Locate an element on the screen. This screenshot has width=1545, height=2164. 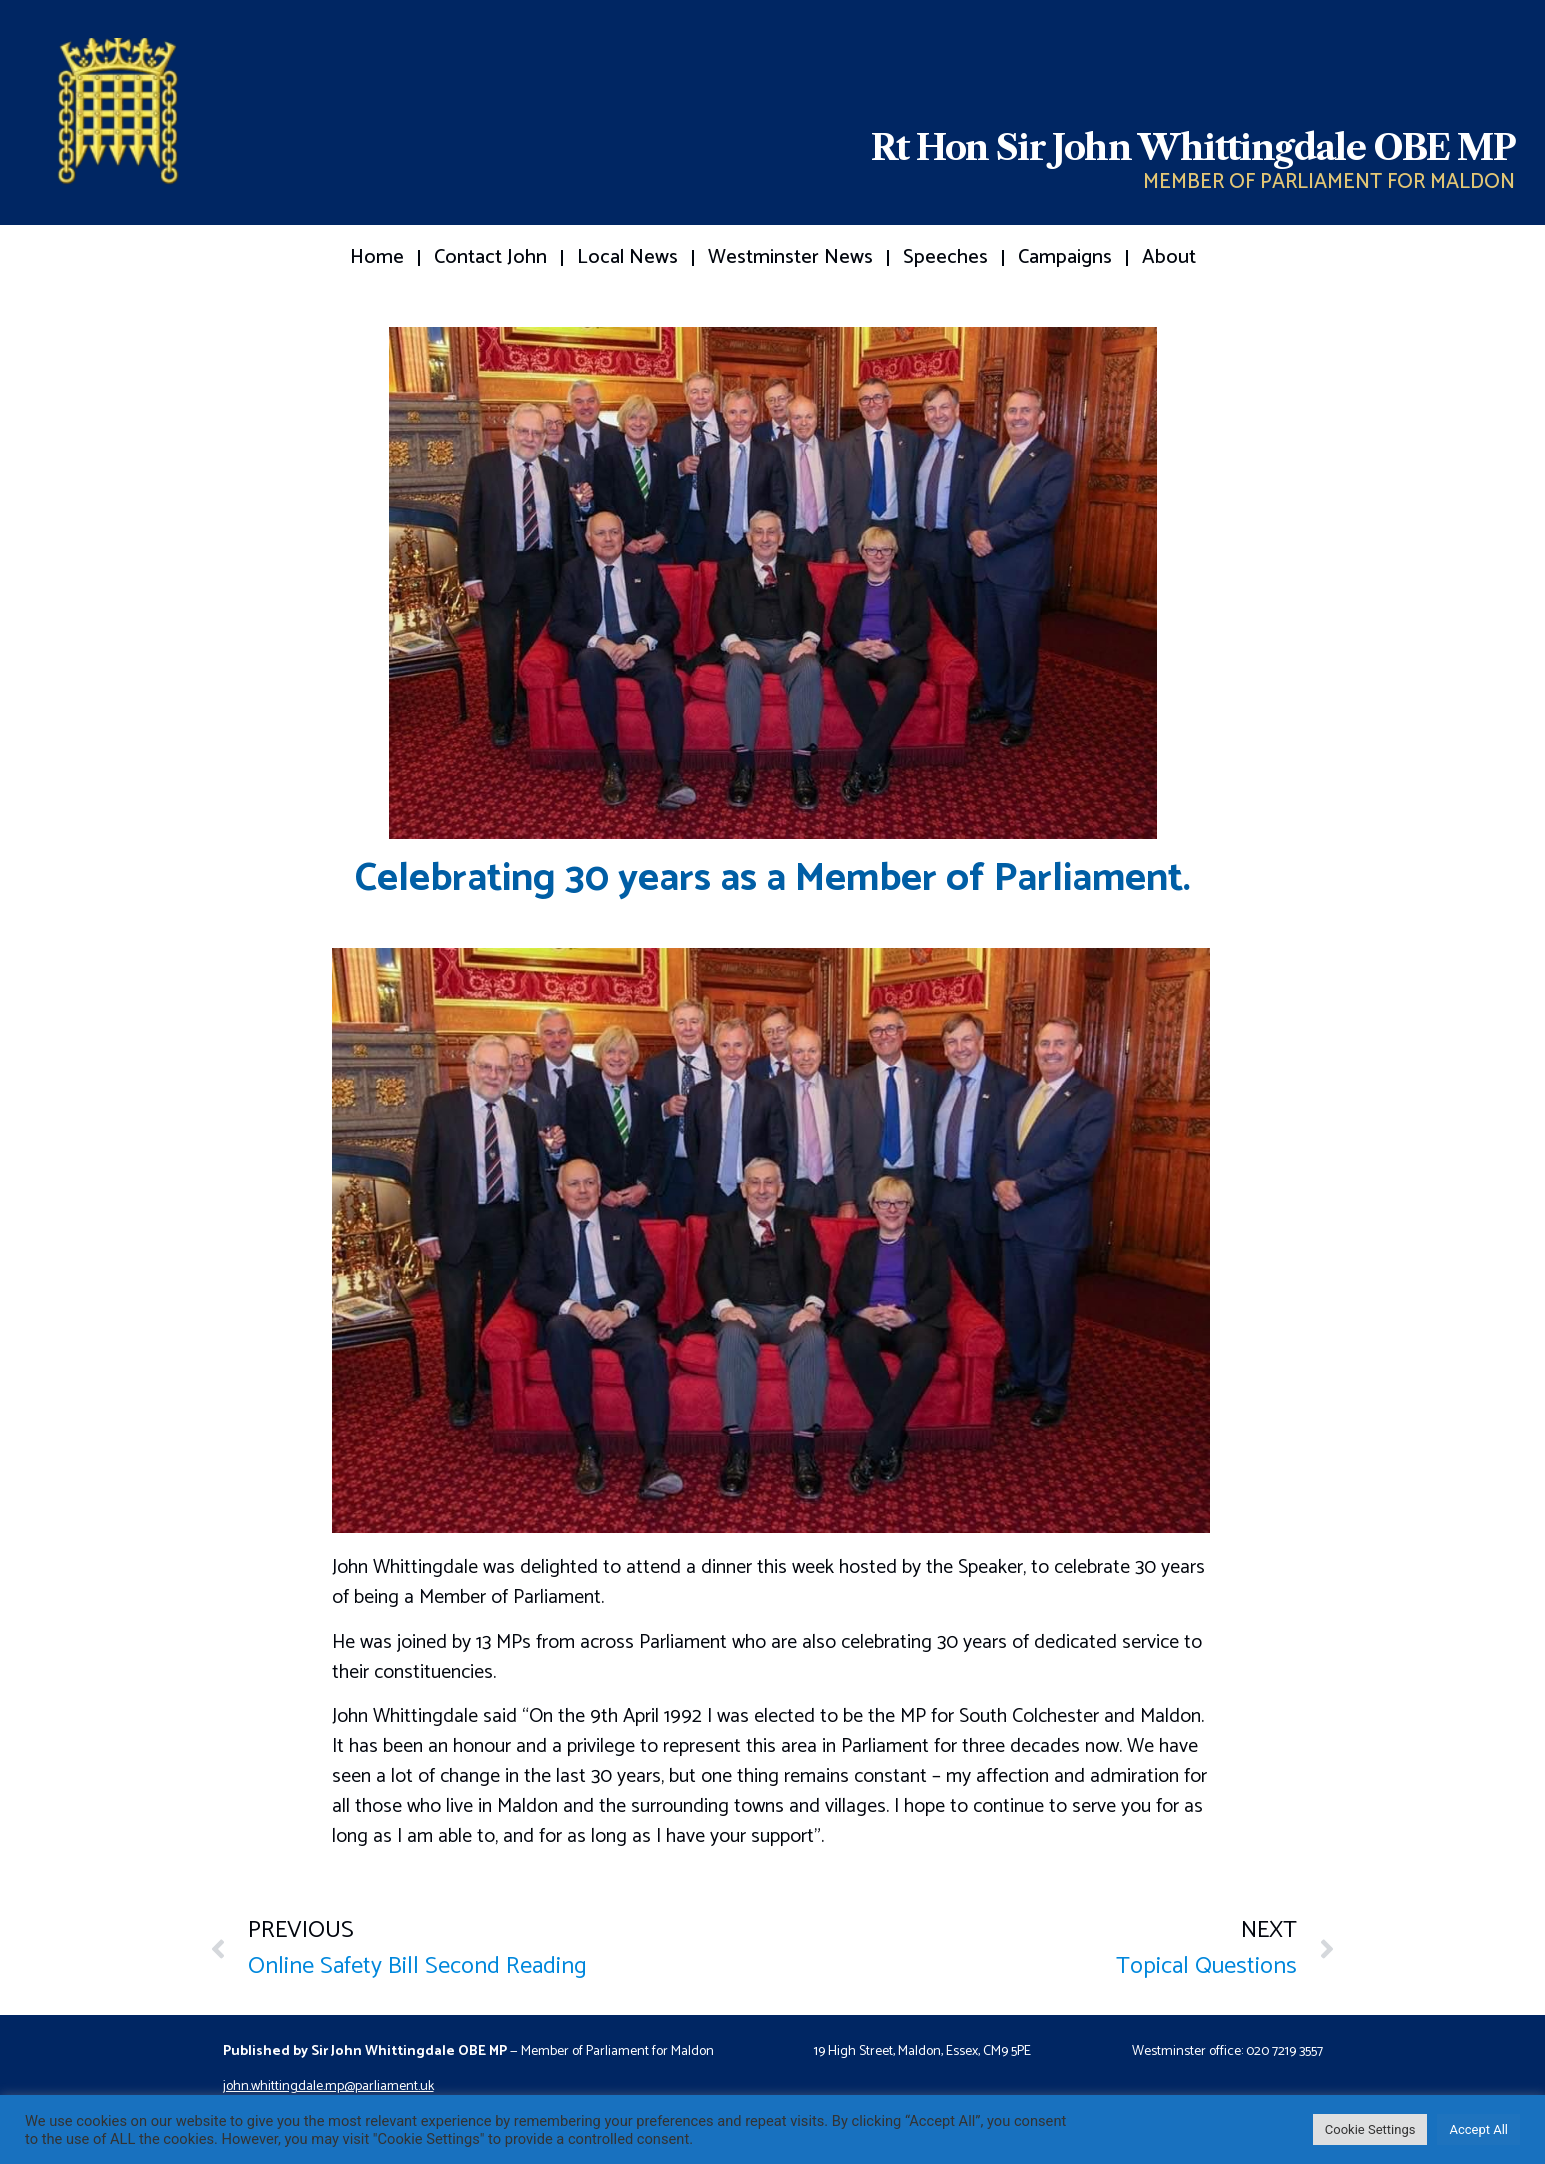
Westminster News is located at coordinates (790, 257).